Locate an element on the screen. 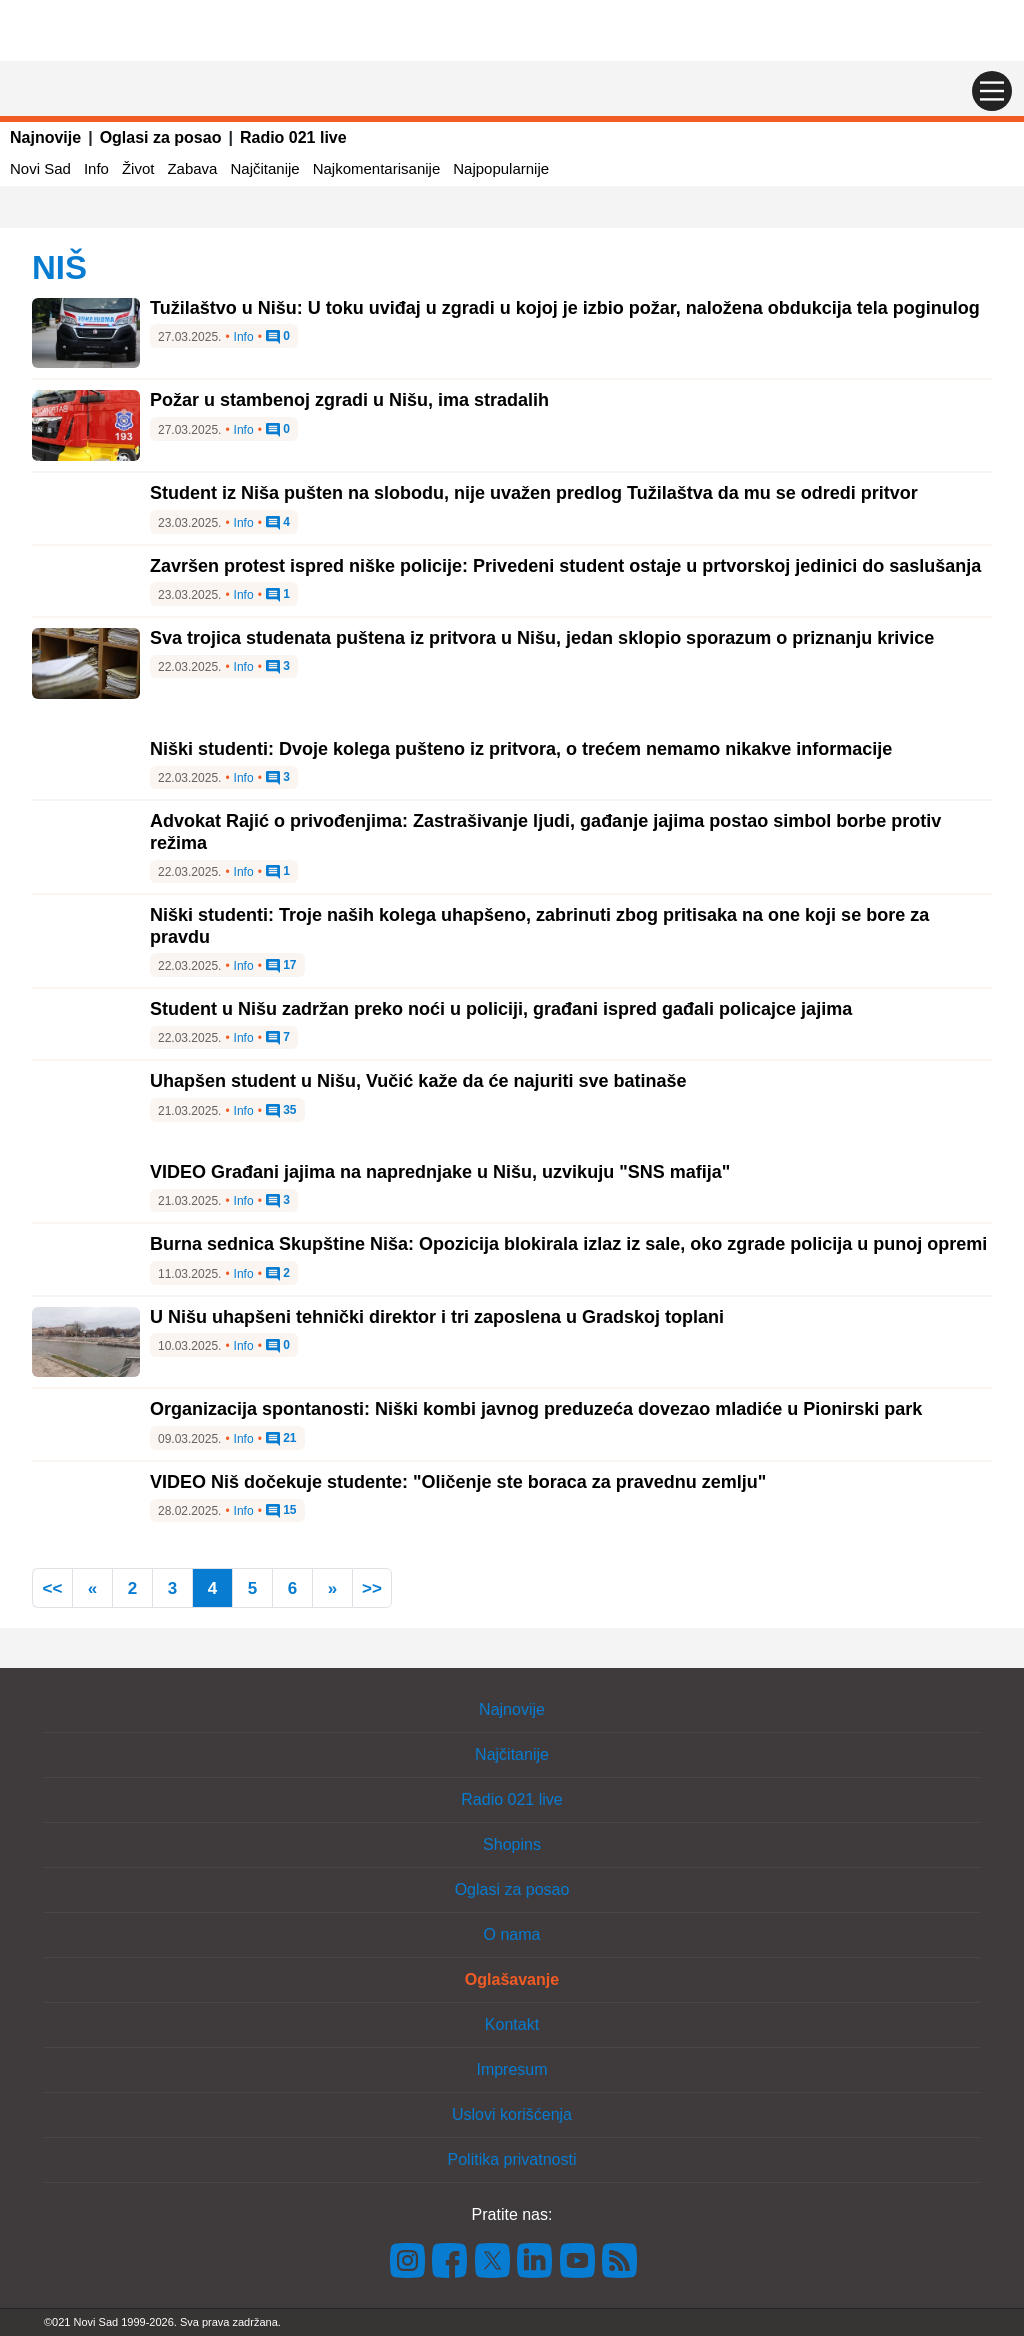 This screenshot has width=1024, height=2336. Sva trojica studenata puštena iz pritvora u Nišu, jedan sklopio sporazum o priznanju krivice is located at coordinates (542, 638).